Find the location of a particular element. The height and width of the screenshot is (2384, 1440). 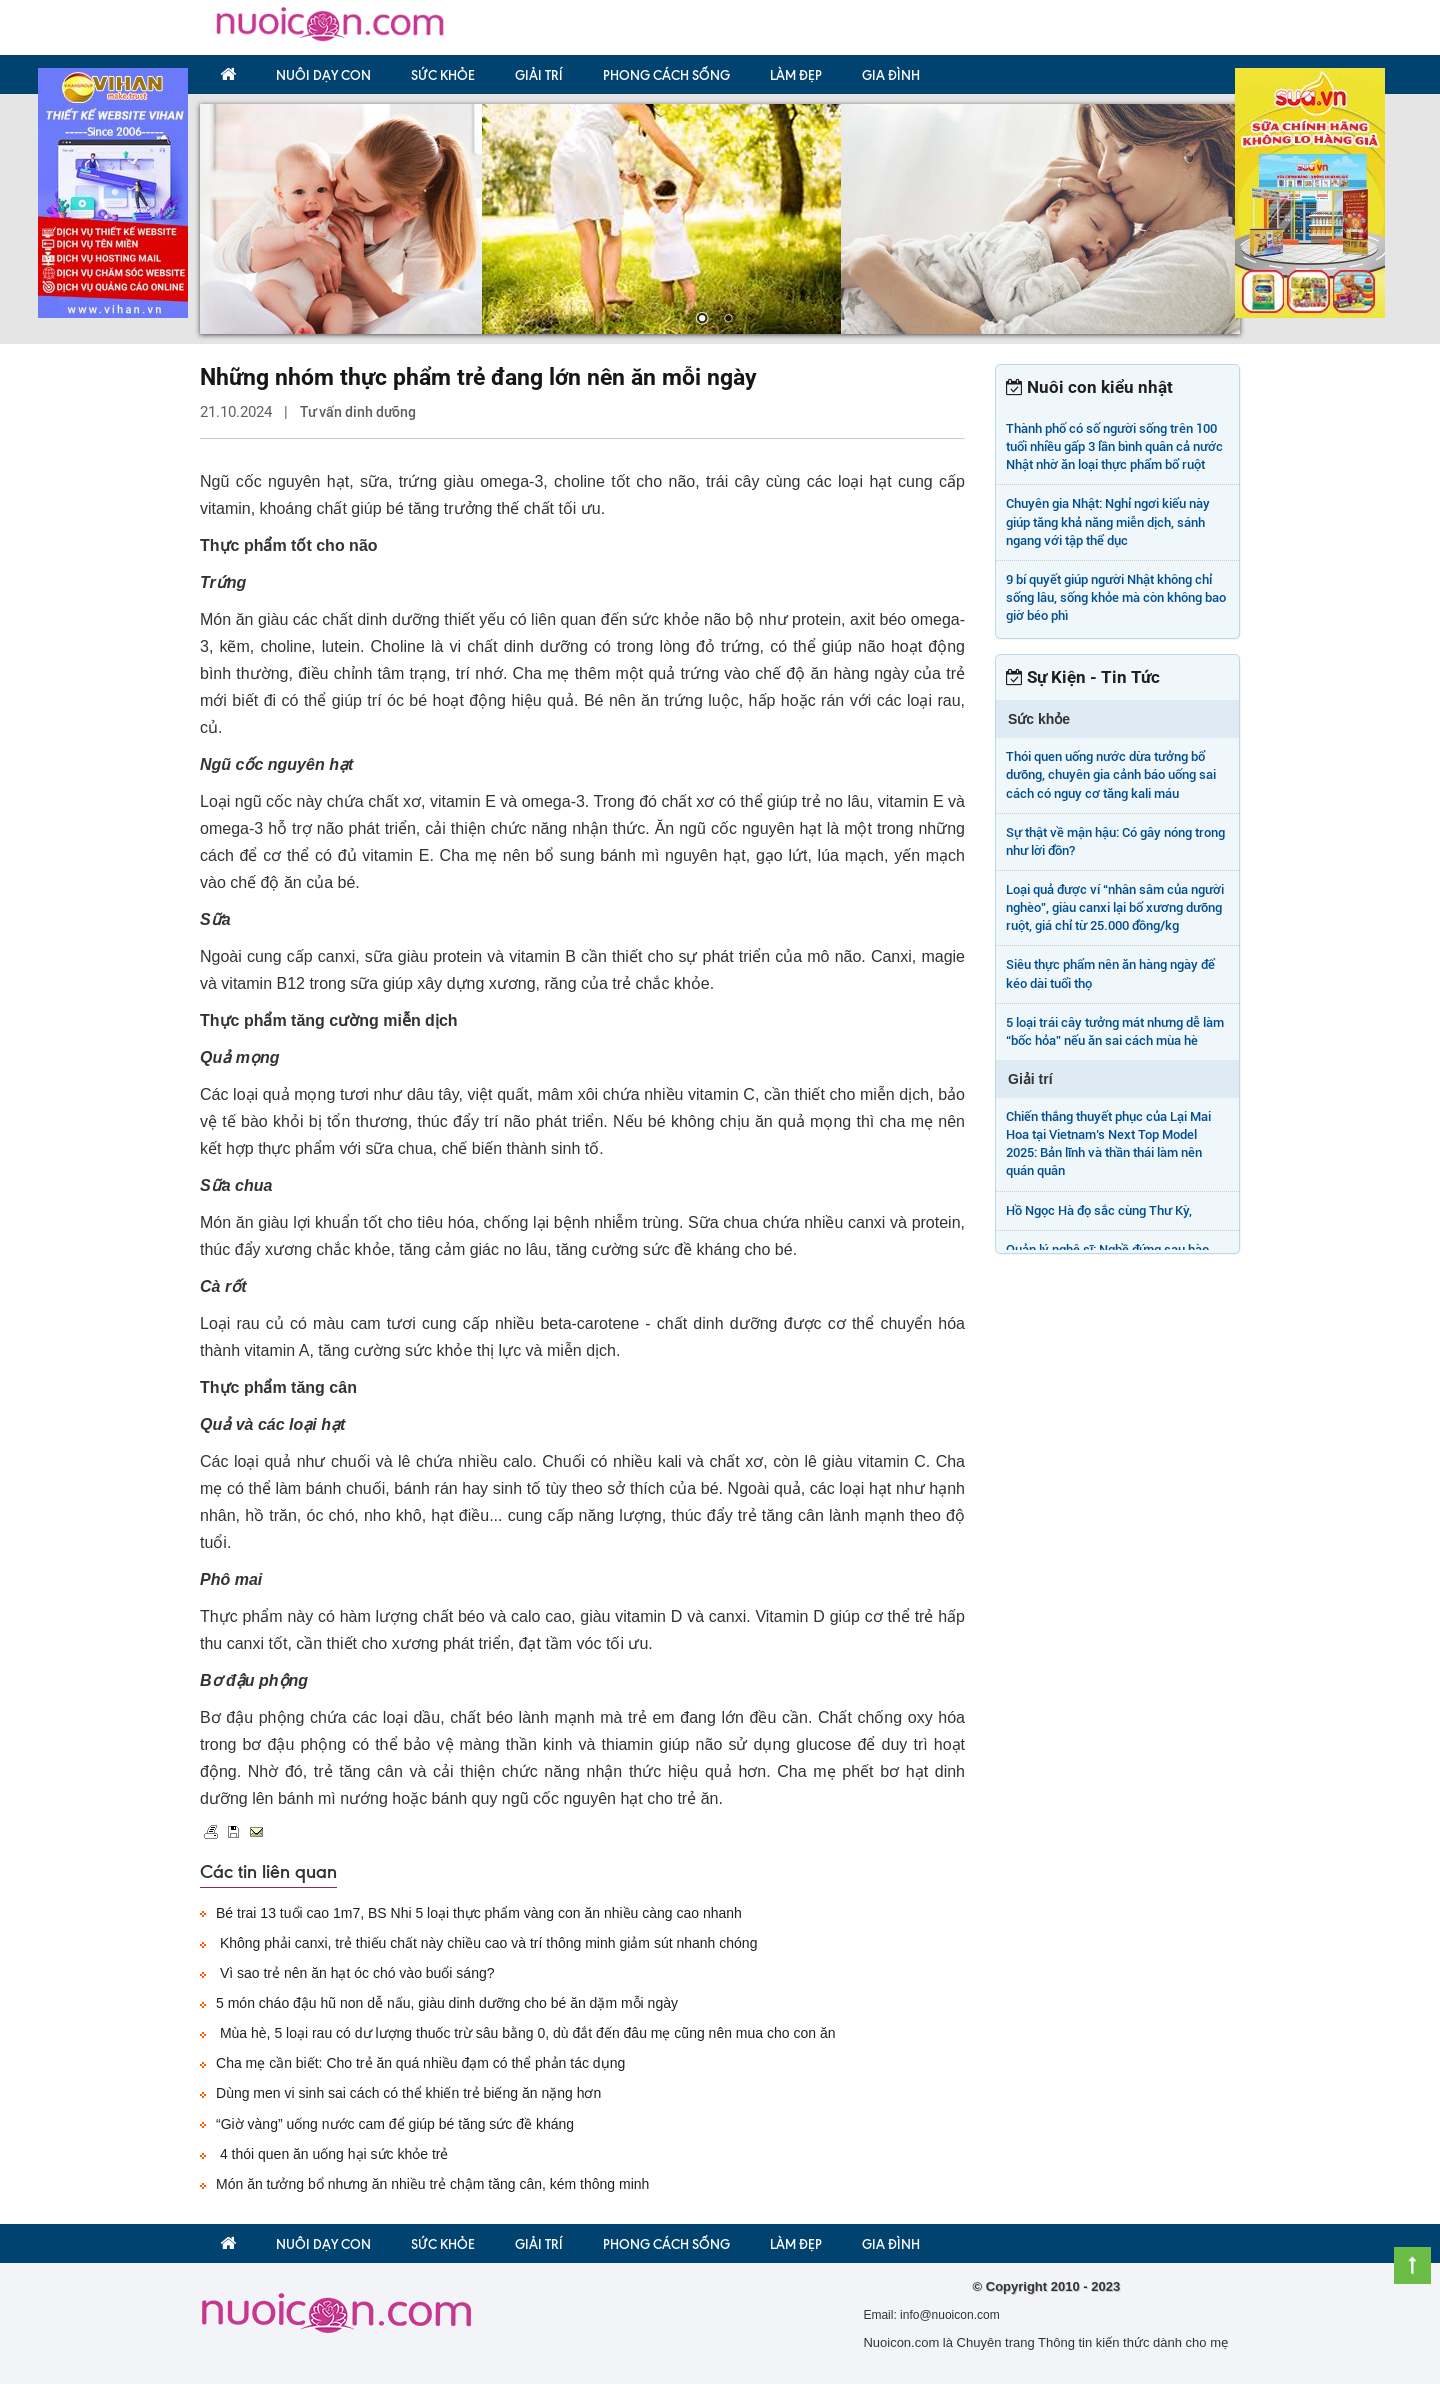

Không phải canxi, trẻ thiếu chất này chiều cao và trí thông minh giảm sút nhanh chóng is located at coordinates (486, 1943).